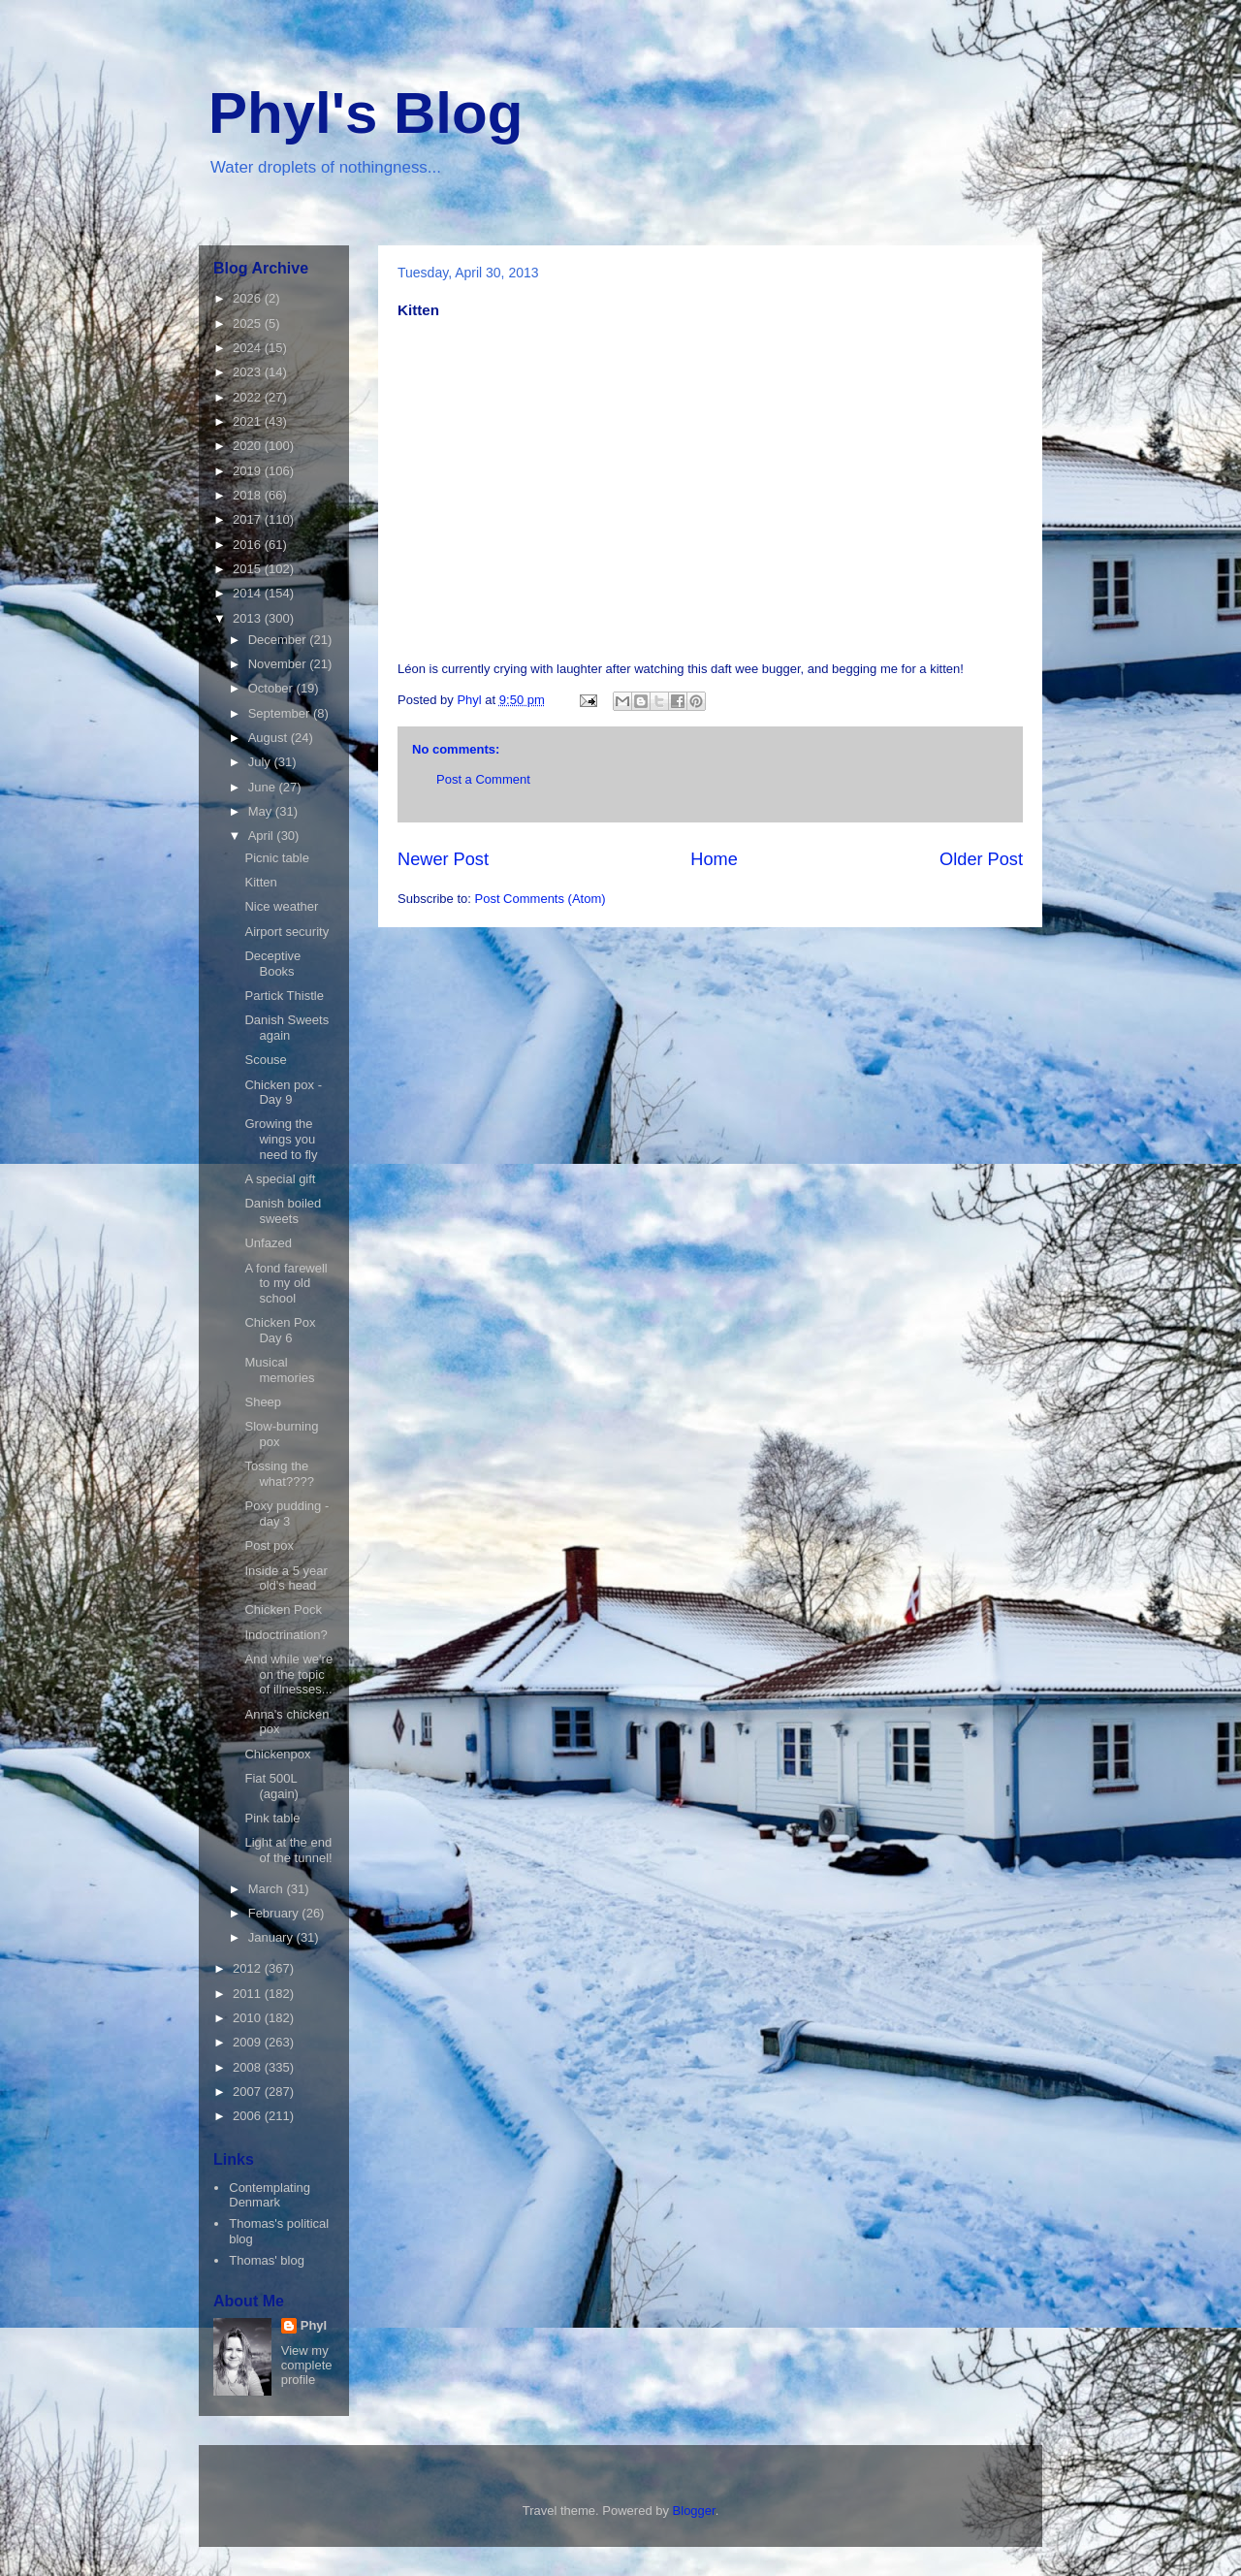 This screenshot has width=1241, height=2576. What do you see at coordinates (249, 471) in the screenshot?
I see `2019` at bounding box center [249, 471].